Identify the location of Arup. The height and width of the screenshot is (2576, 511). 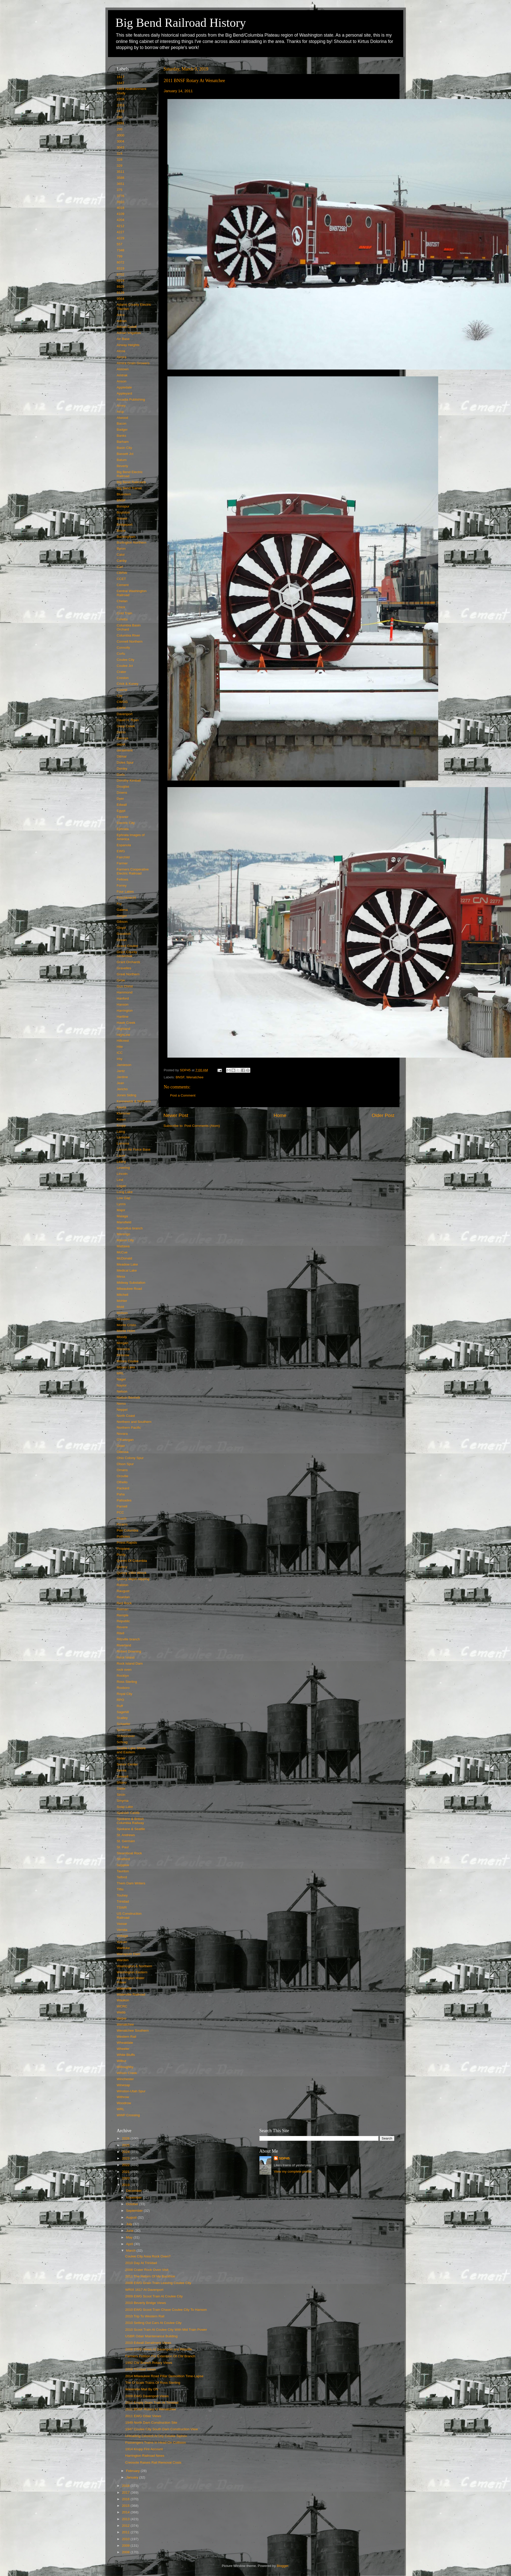
(120, 412).